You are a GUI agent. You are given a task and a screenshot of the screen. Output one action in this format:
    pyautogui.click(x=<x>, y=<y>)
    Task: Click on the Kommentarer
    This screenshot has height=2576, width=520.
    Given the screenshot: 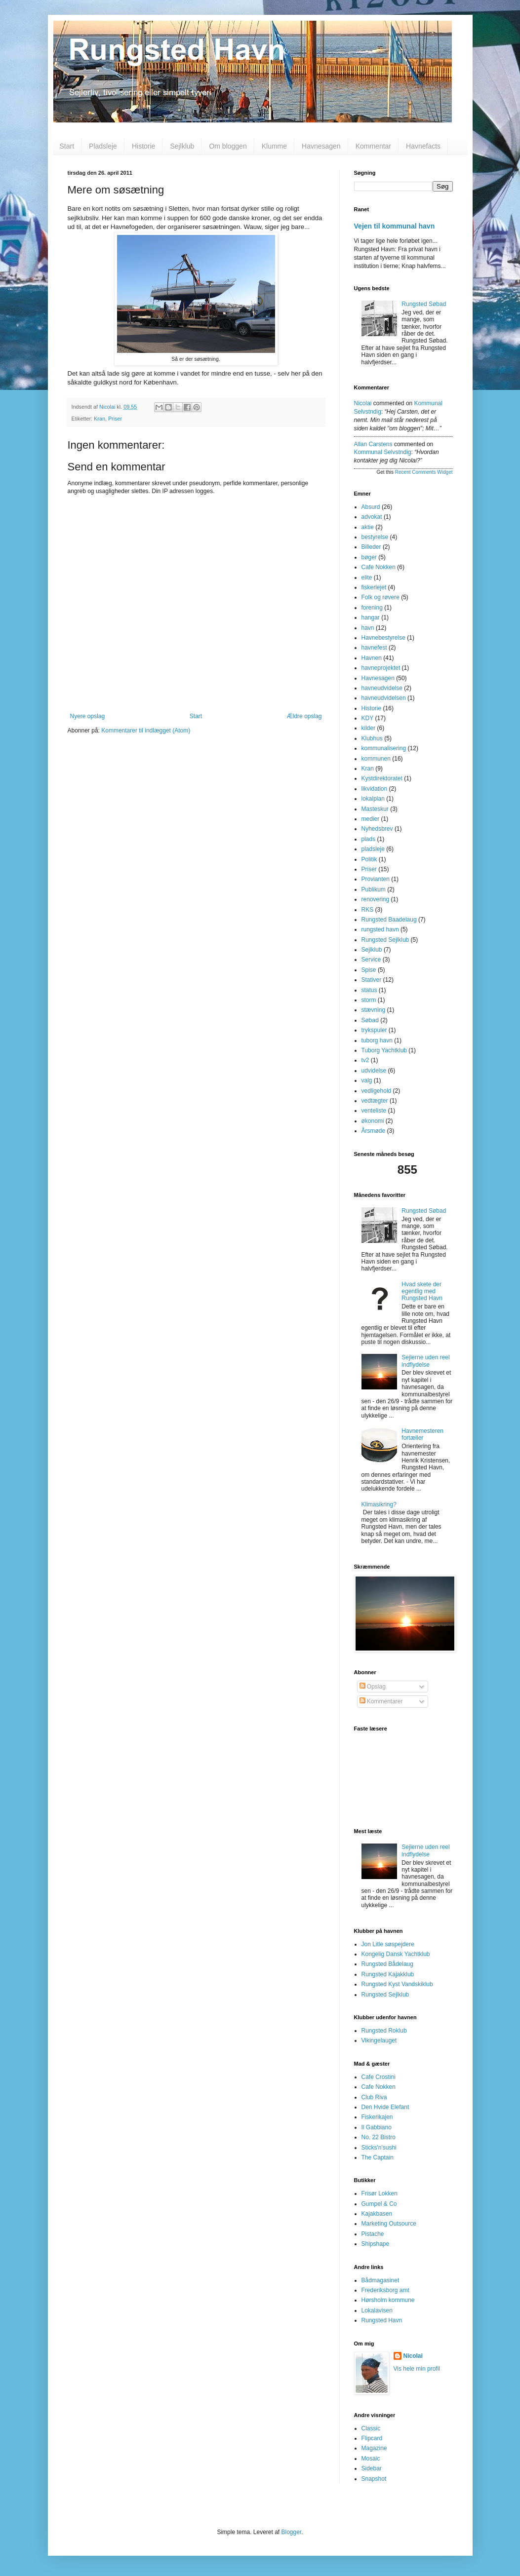 What is the action you would take?
    pyautogui.click(x=381, y=1701)
    